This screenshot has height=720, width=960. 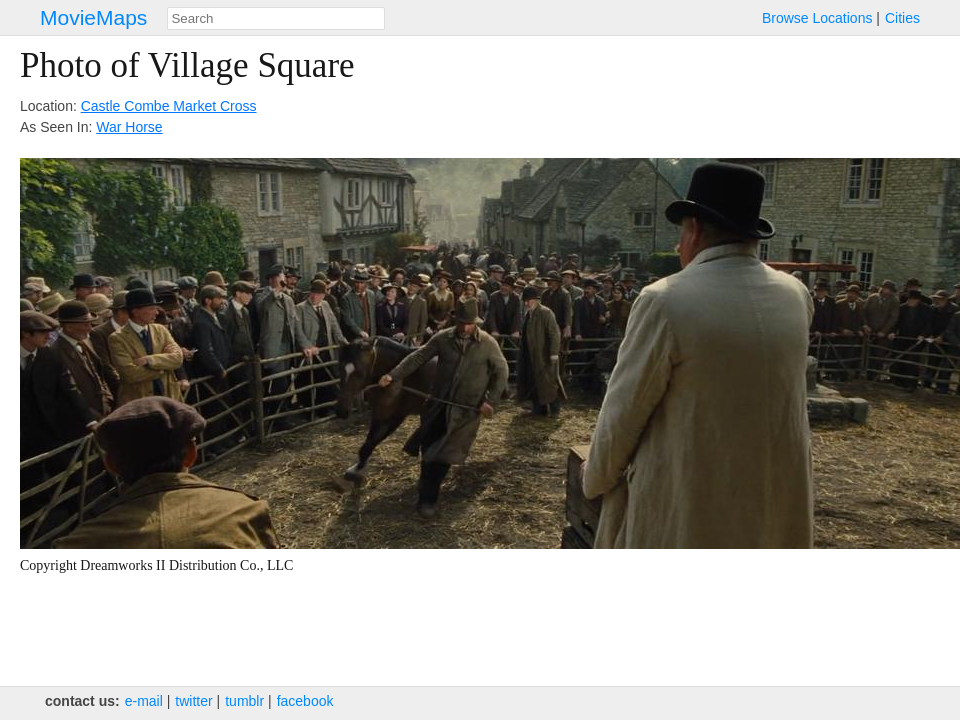 I want to click on tumblr, so click(x=244, y=701).